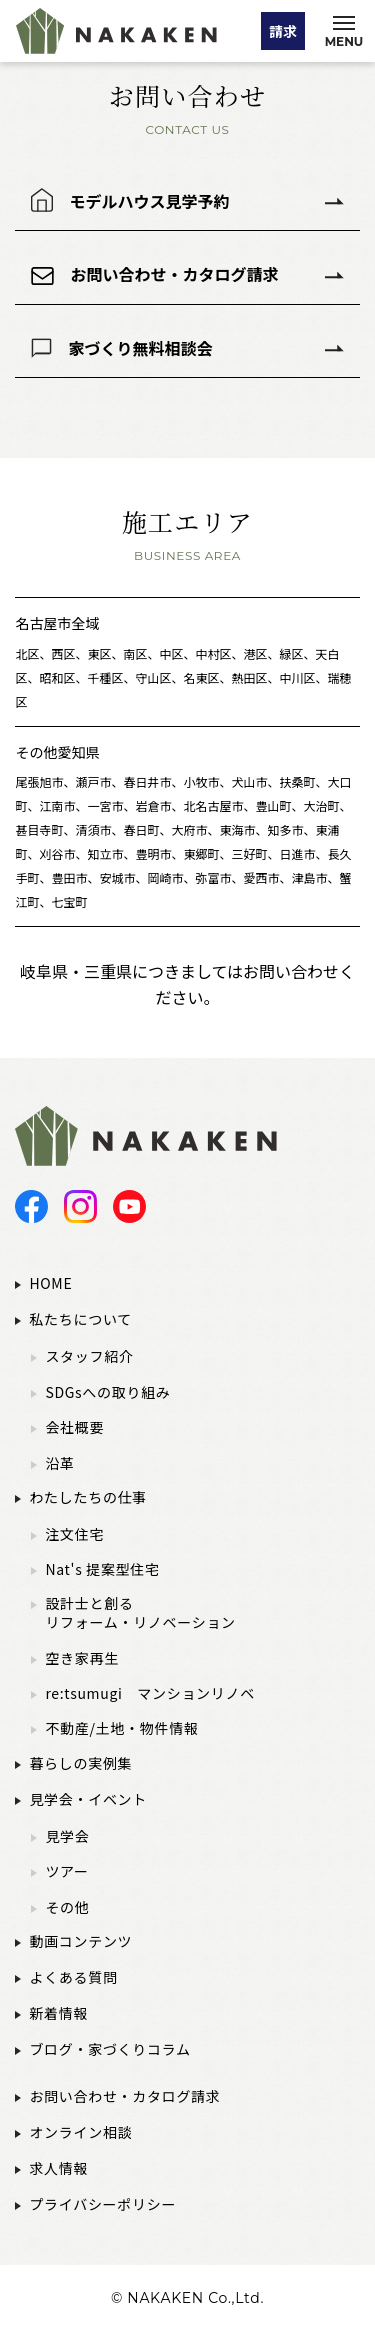 The width and height of the screenshot is (375, 2331). Describe the element at coordinates (149, 200) in the screenshot. I see `モデルハウス見学予約` at that location.